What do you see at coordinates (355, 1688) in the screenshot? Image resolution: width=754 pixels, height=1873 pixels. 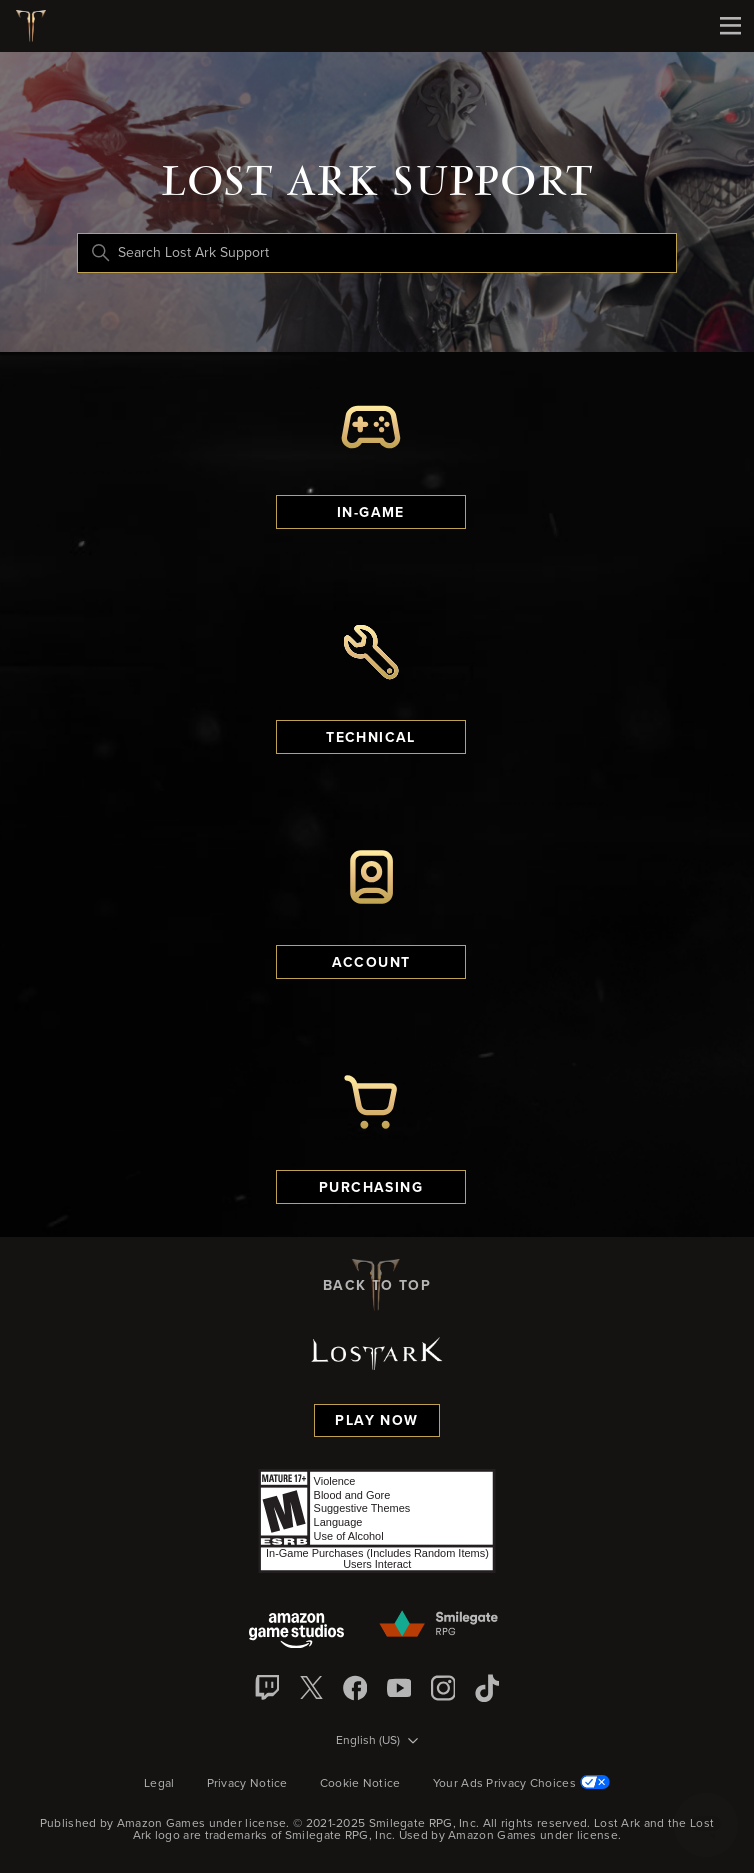 I see `[facebook]` at bounding box center [355, 1688].